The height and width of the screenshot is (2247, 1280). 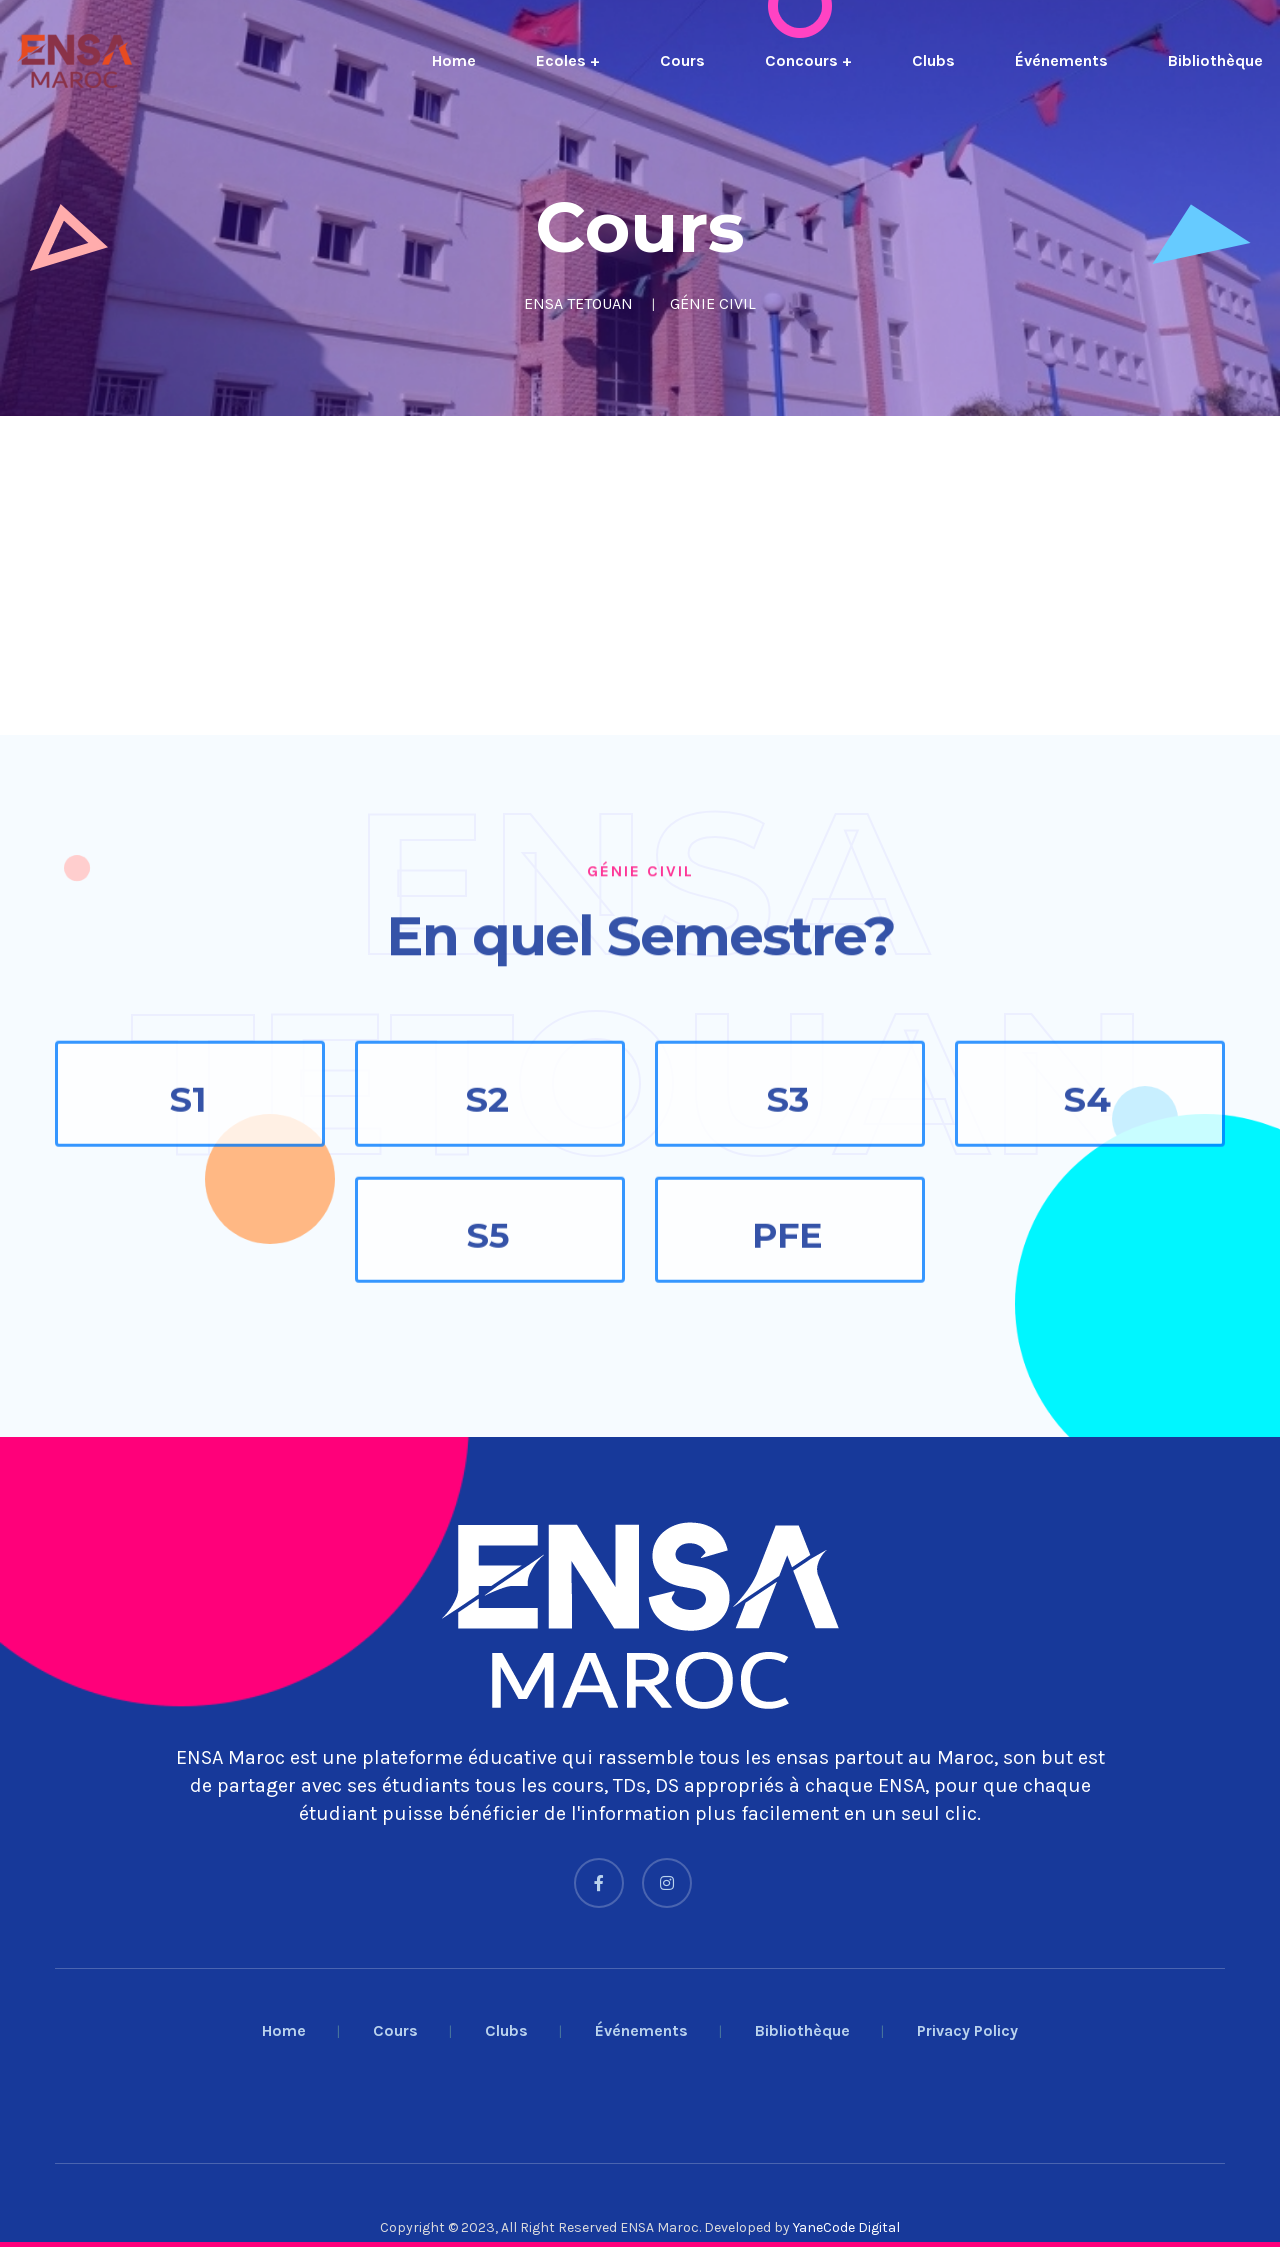 I want to click on Ecoles +, so click(x=568, y=60).